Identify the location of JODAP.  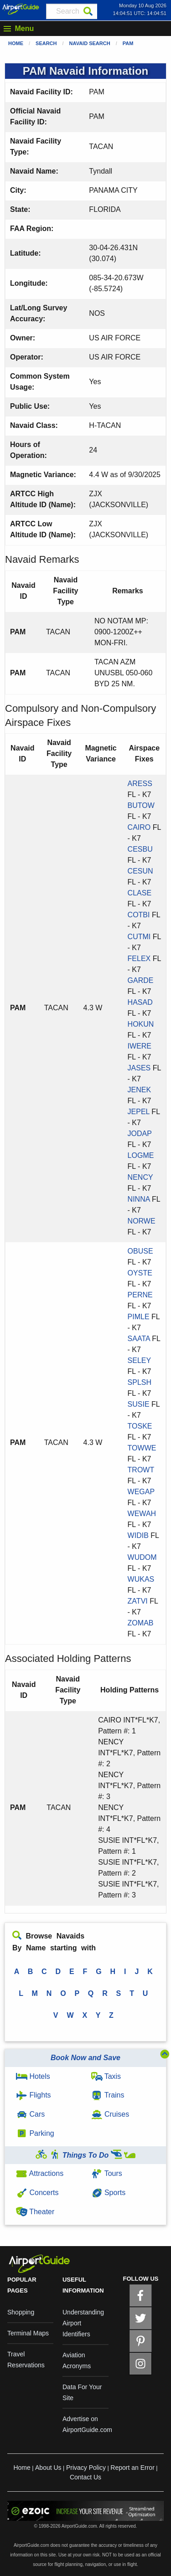
(140, 1133).